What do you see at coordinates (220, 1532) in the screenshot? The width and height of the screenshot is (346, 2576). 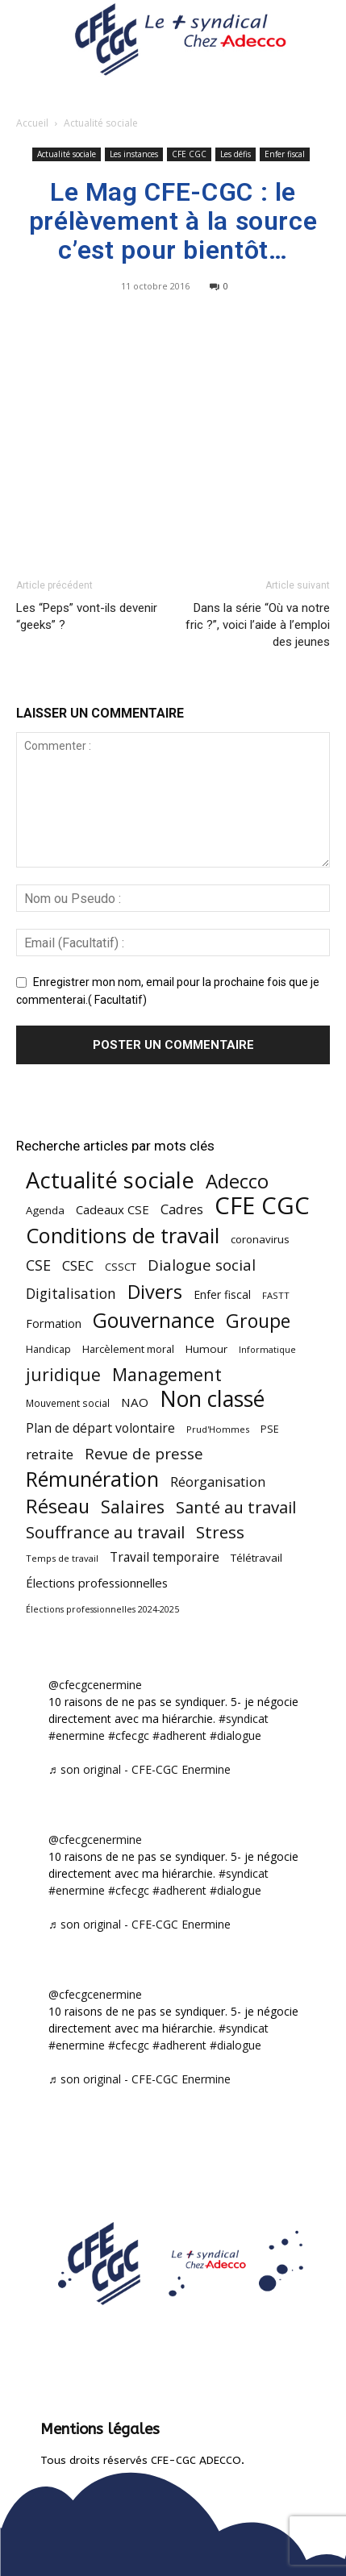 I see `Stress [Stress (181 éléments)]` at bounding box center [220, 1532].